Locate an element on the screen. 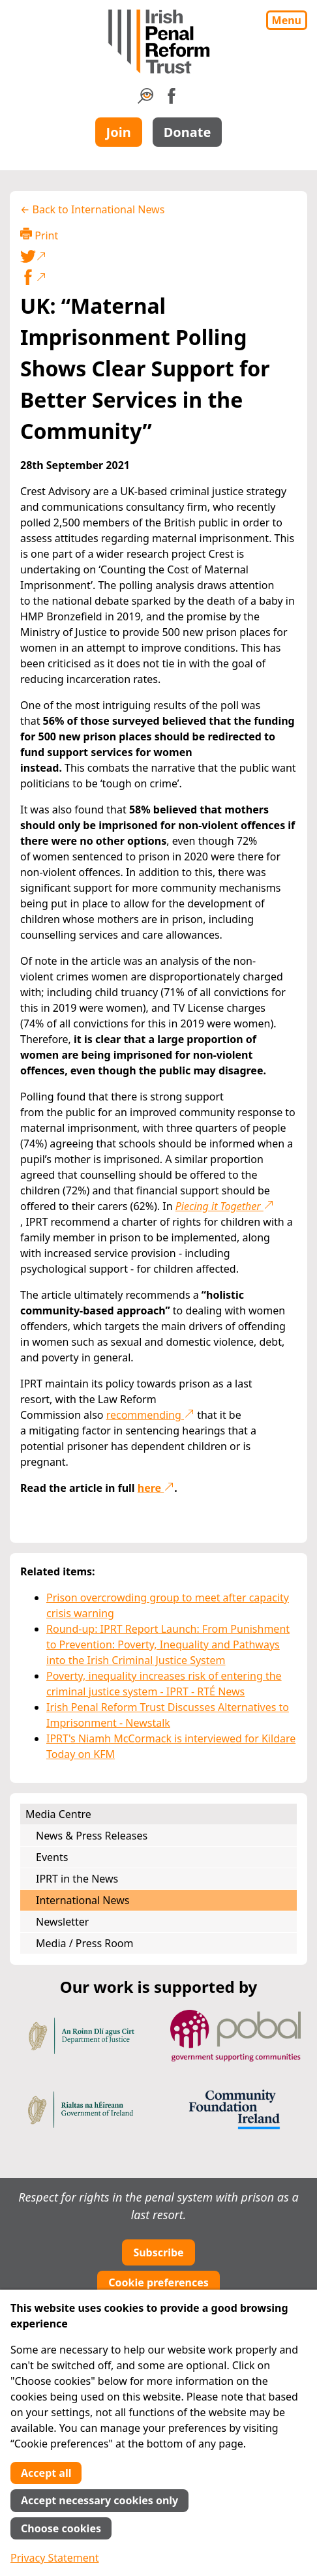 The width and height of the screenshot is (317, 2576). Subscribe is located at coordinates (158, 2252).